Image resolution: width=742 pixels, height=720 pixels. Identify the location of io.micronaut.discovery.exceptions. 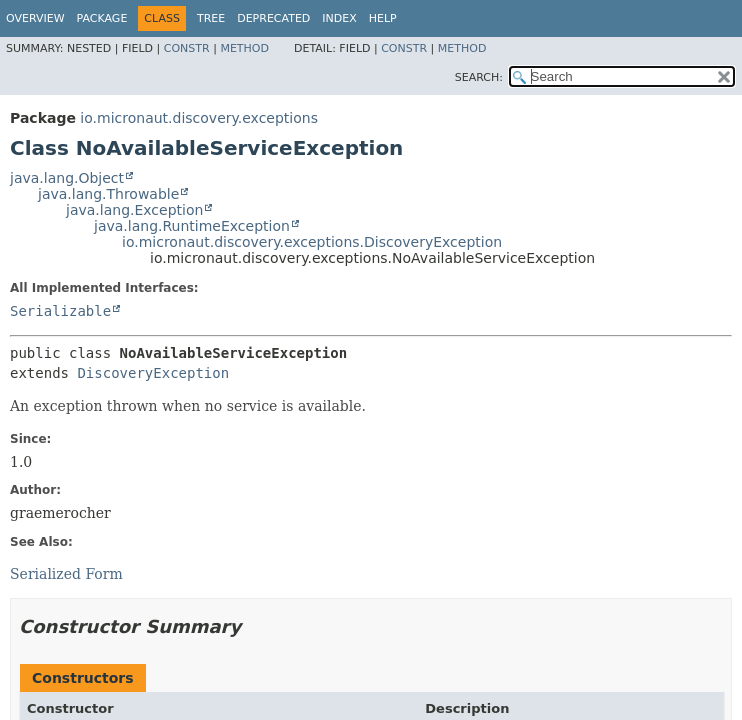
(199, 118).